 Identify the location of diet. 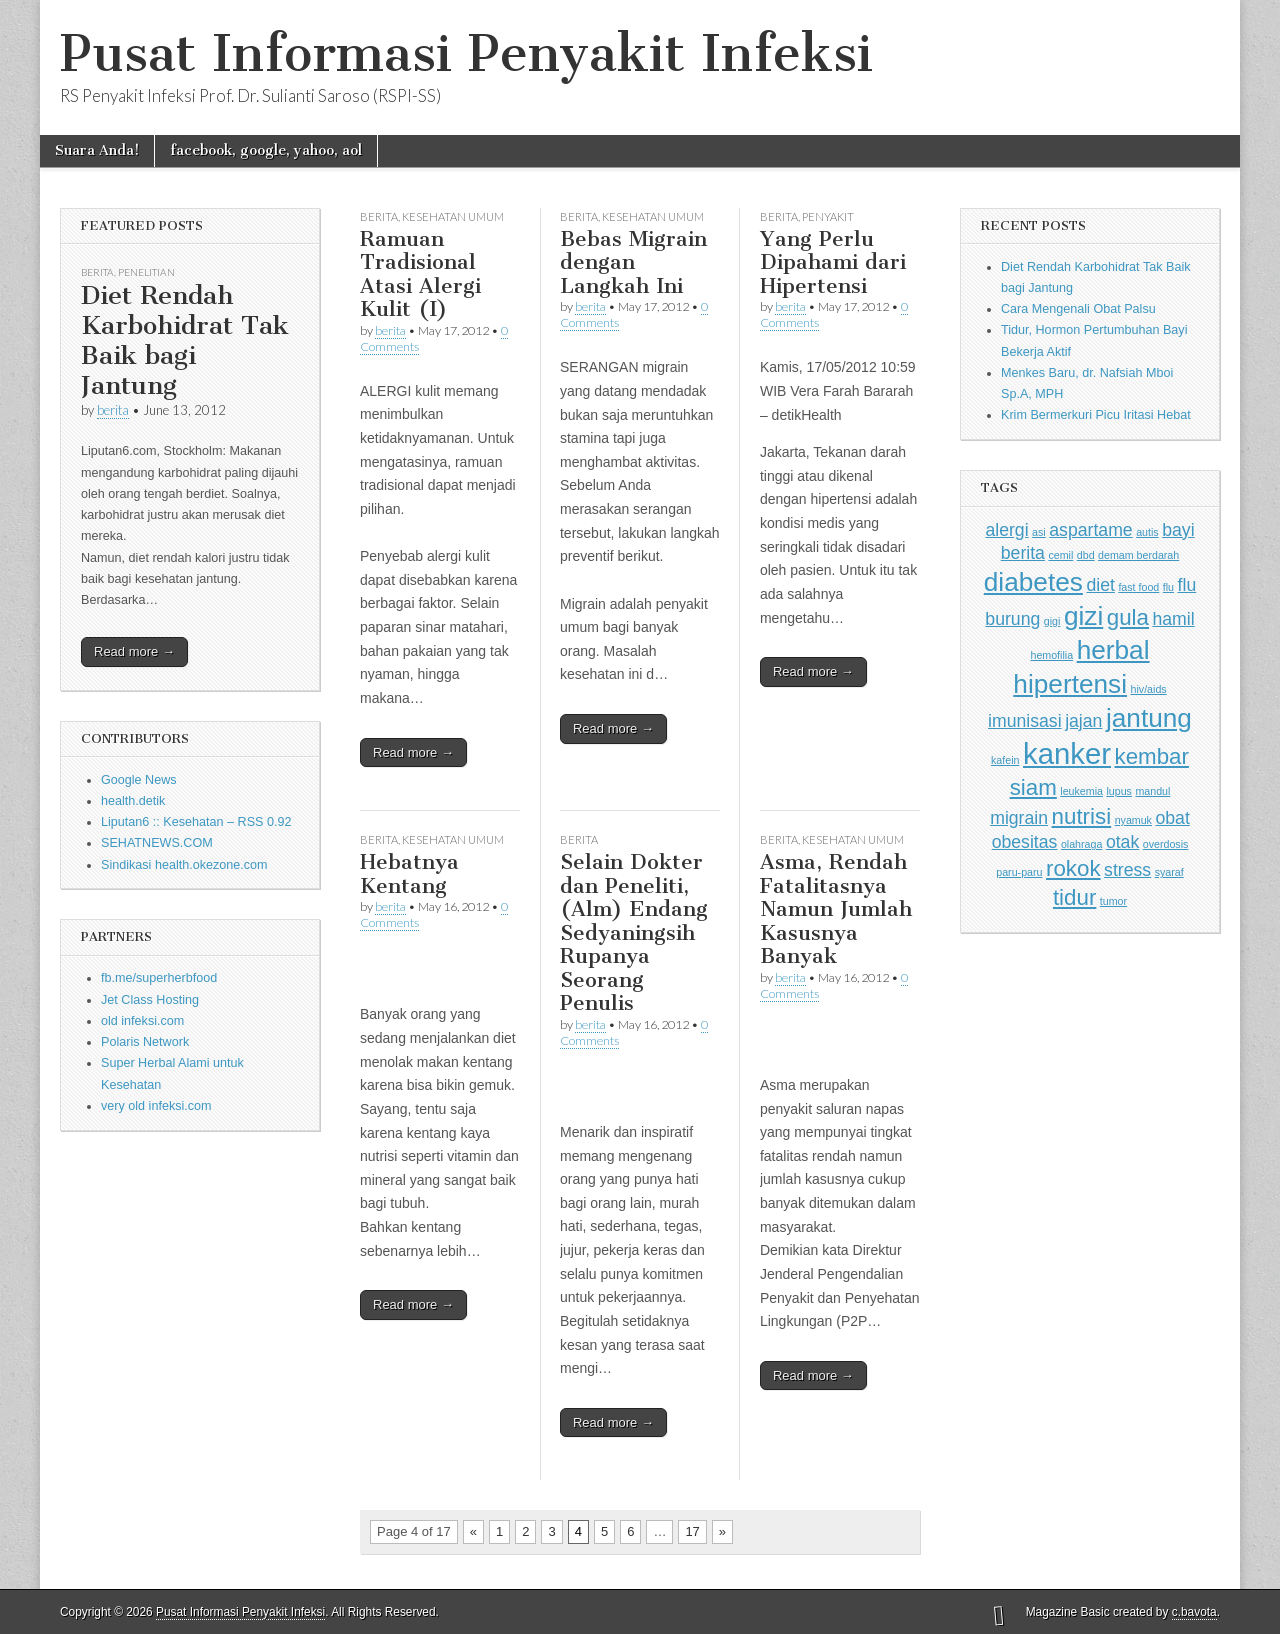
(1100, 585).